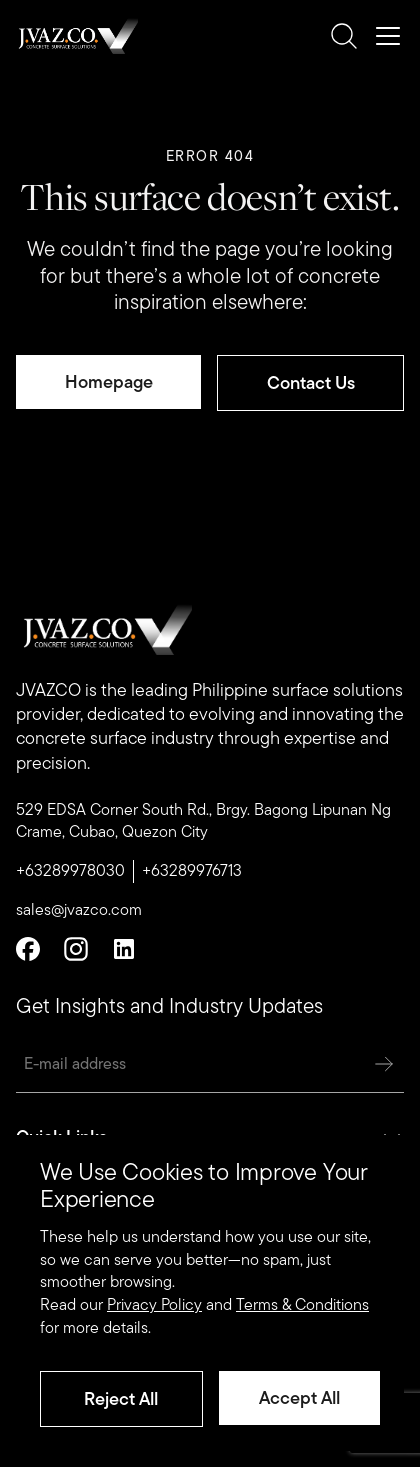  I want to click on [Romulo Buenaventura Logo], so click(77, 36).